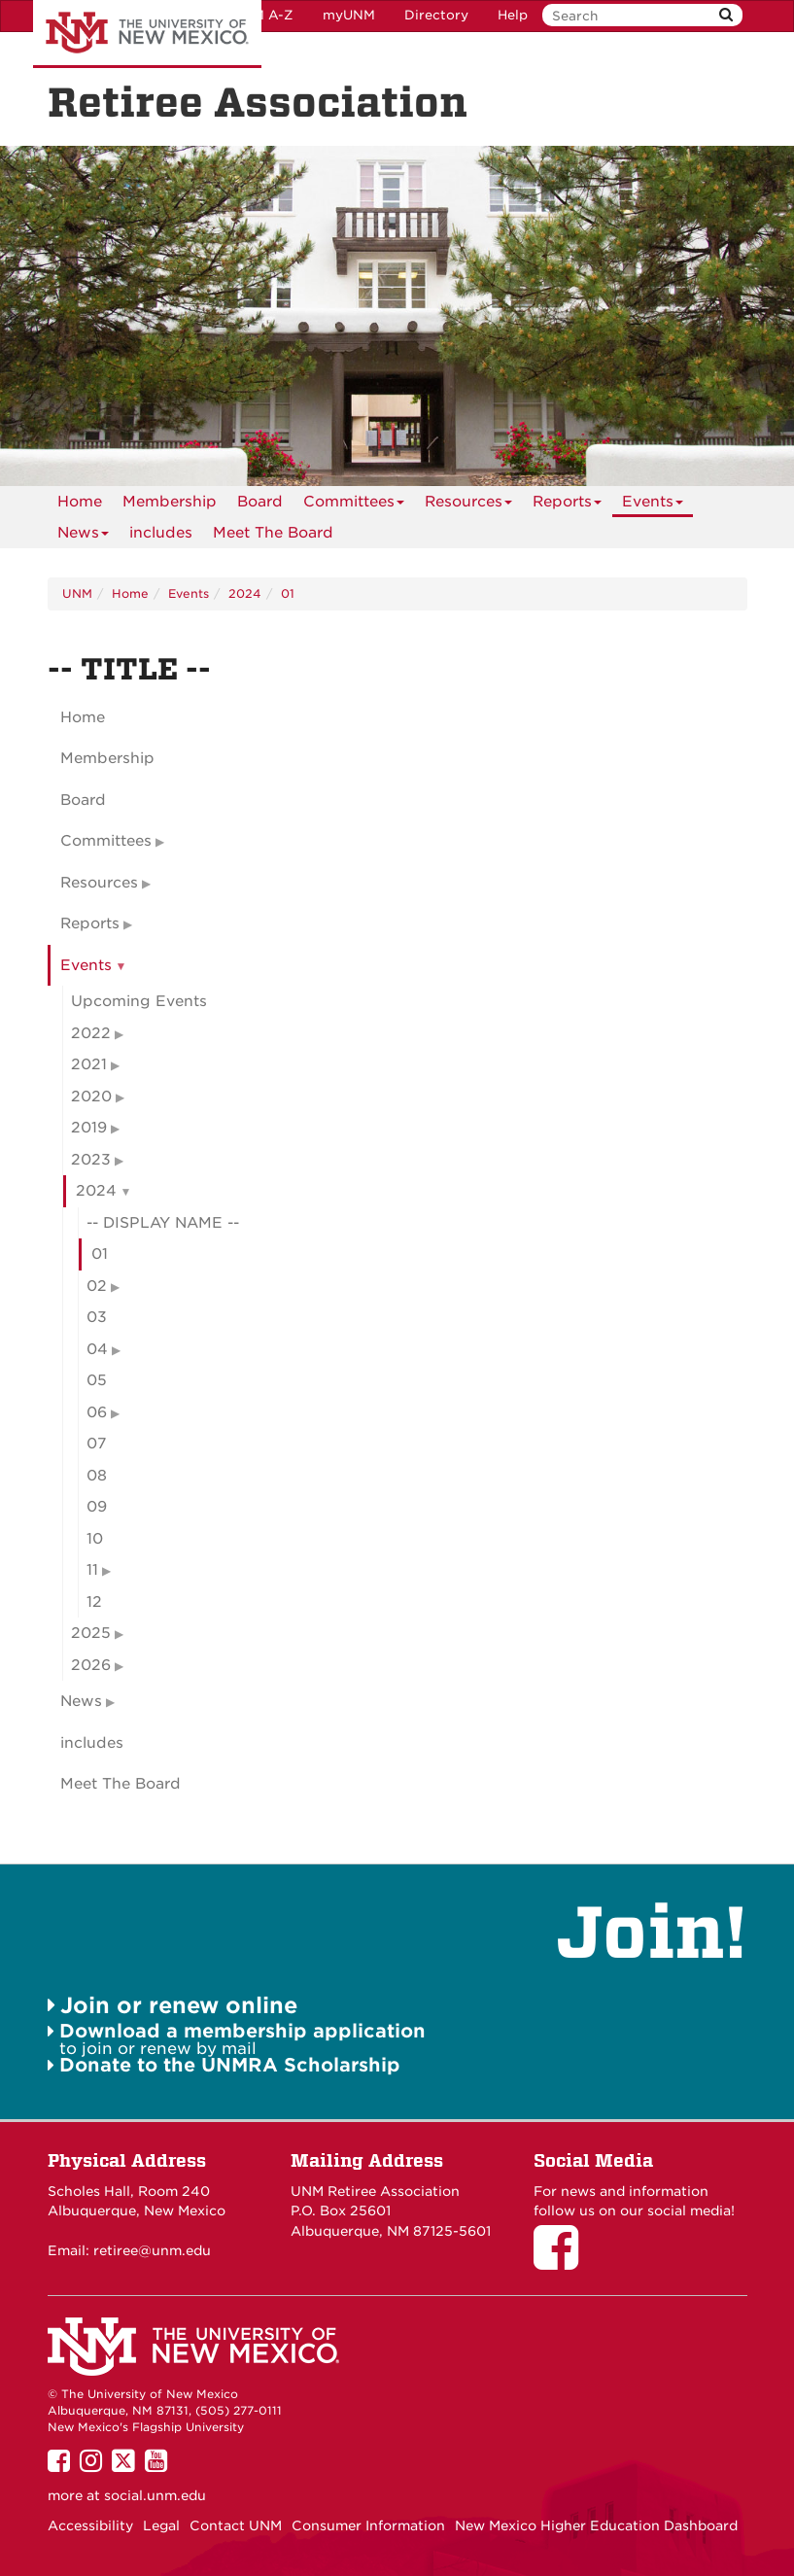 This screenshot has width=794, height=2576. Describe the element at coordinates (368, 2525) in the screenshot. I see `Consumer Information` at that location.